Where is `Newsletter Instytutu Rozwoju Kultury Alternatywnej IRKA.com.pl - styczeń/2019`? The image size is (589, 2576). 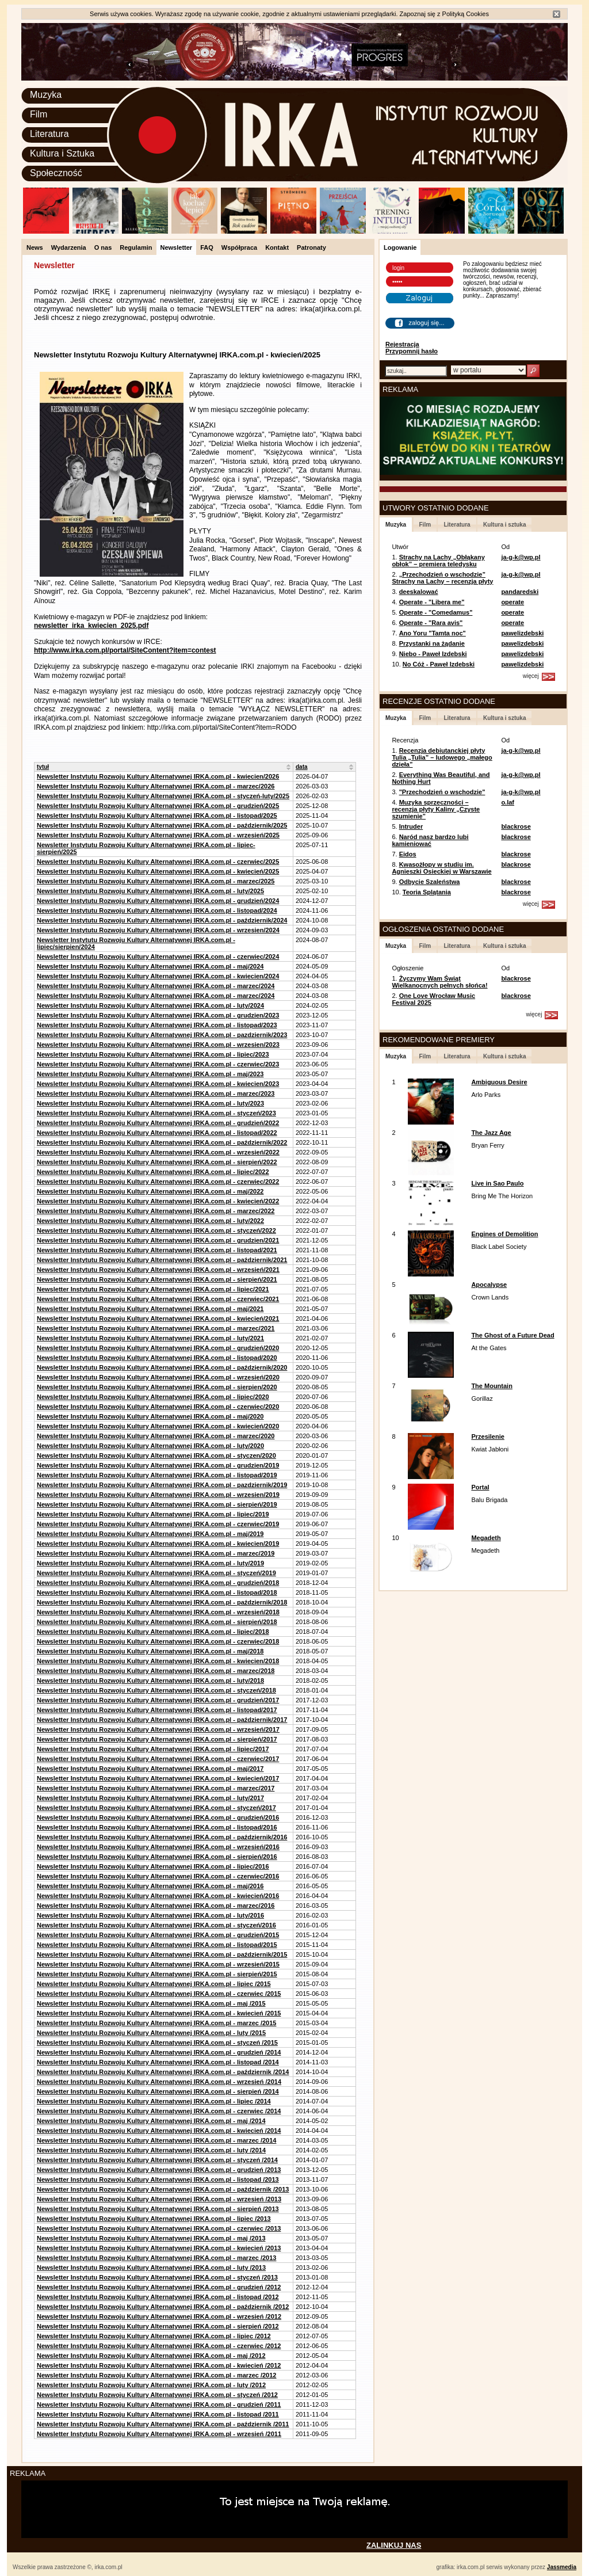
Newsletter Instytutu Rozwoju Kultury Alternatywnej IRKA.com.pl - styczeń/2019 is located at coordinates (156, 1572).